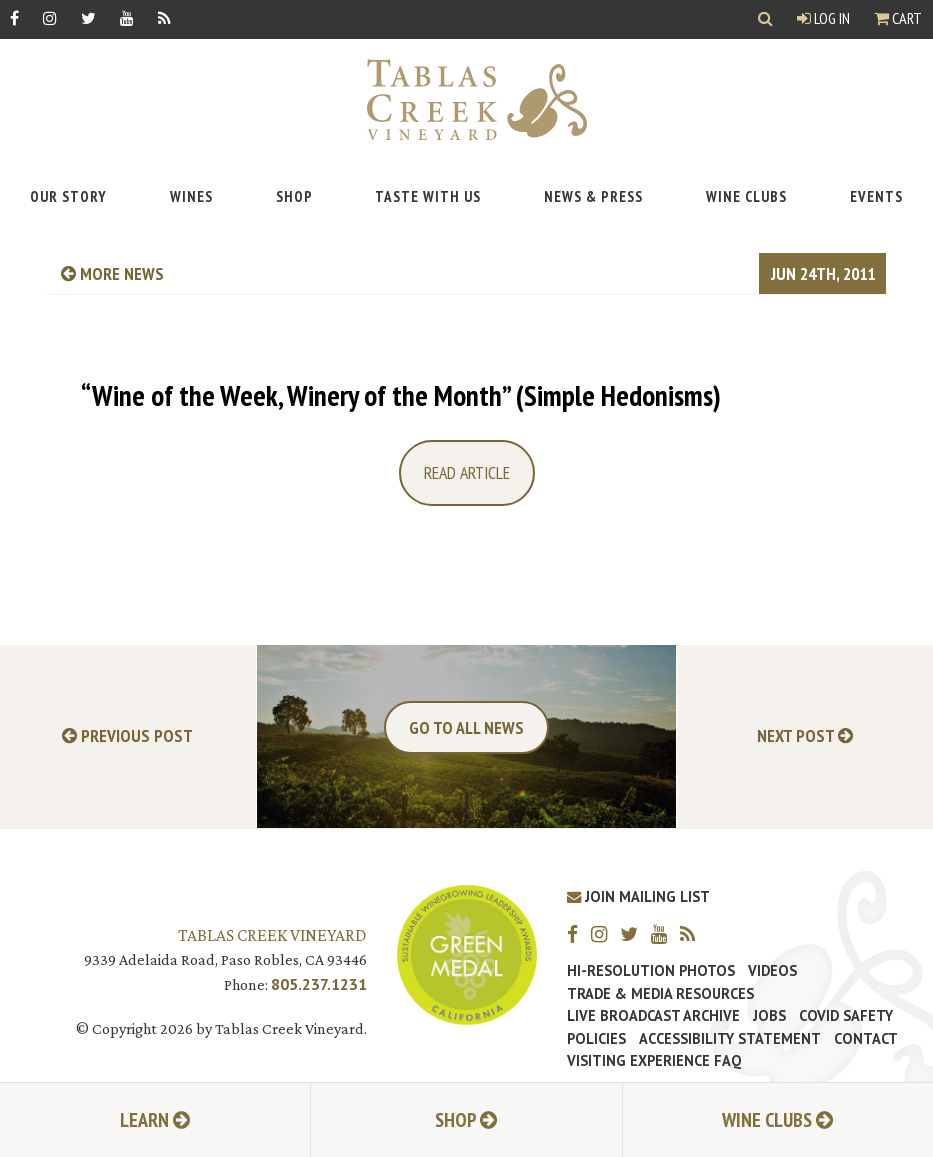 This screenshot has width=933, height=1157. What do you see at coordinates (14, 17) in the screenshot?
I see `[Facebook]` at bounding box center [14, 17].